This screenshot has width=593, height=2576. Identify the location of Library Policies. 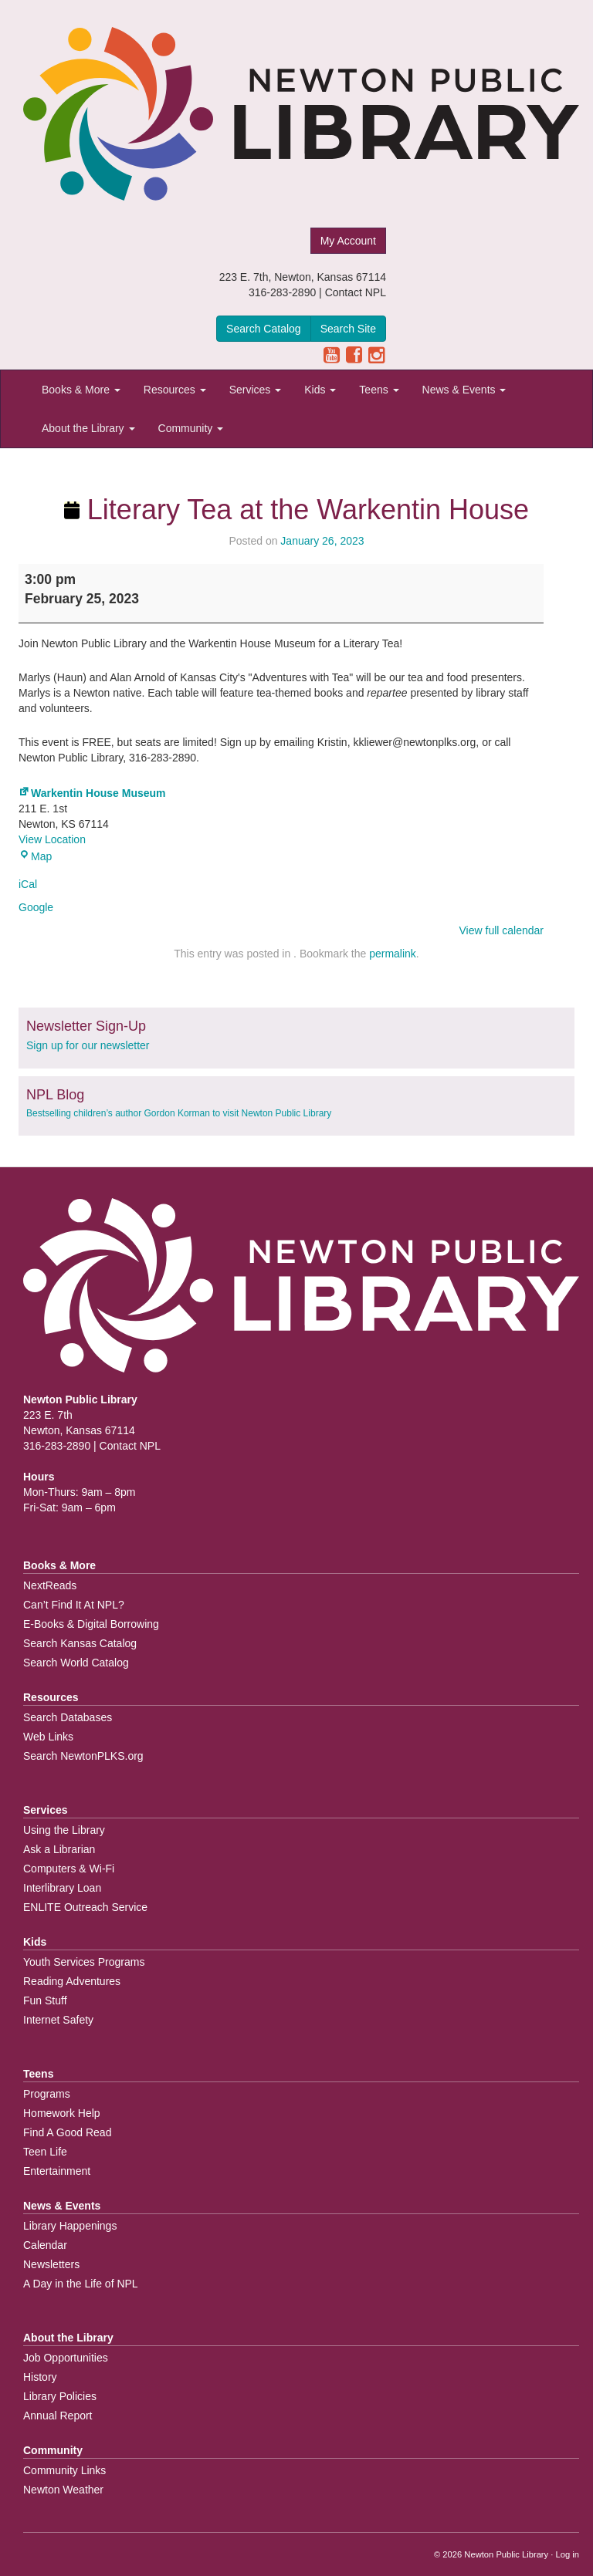
(60, 2396).